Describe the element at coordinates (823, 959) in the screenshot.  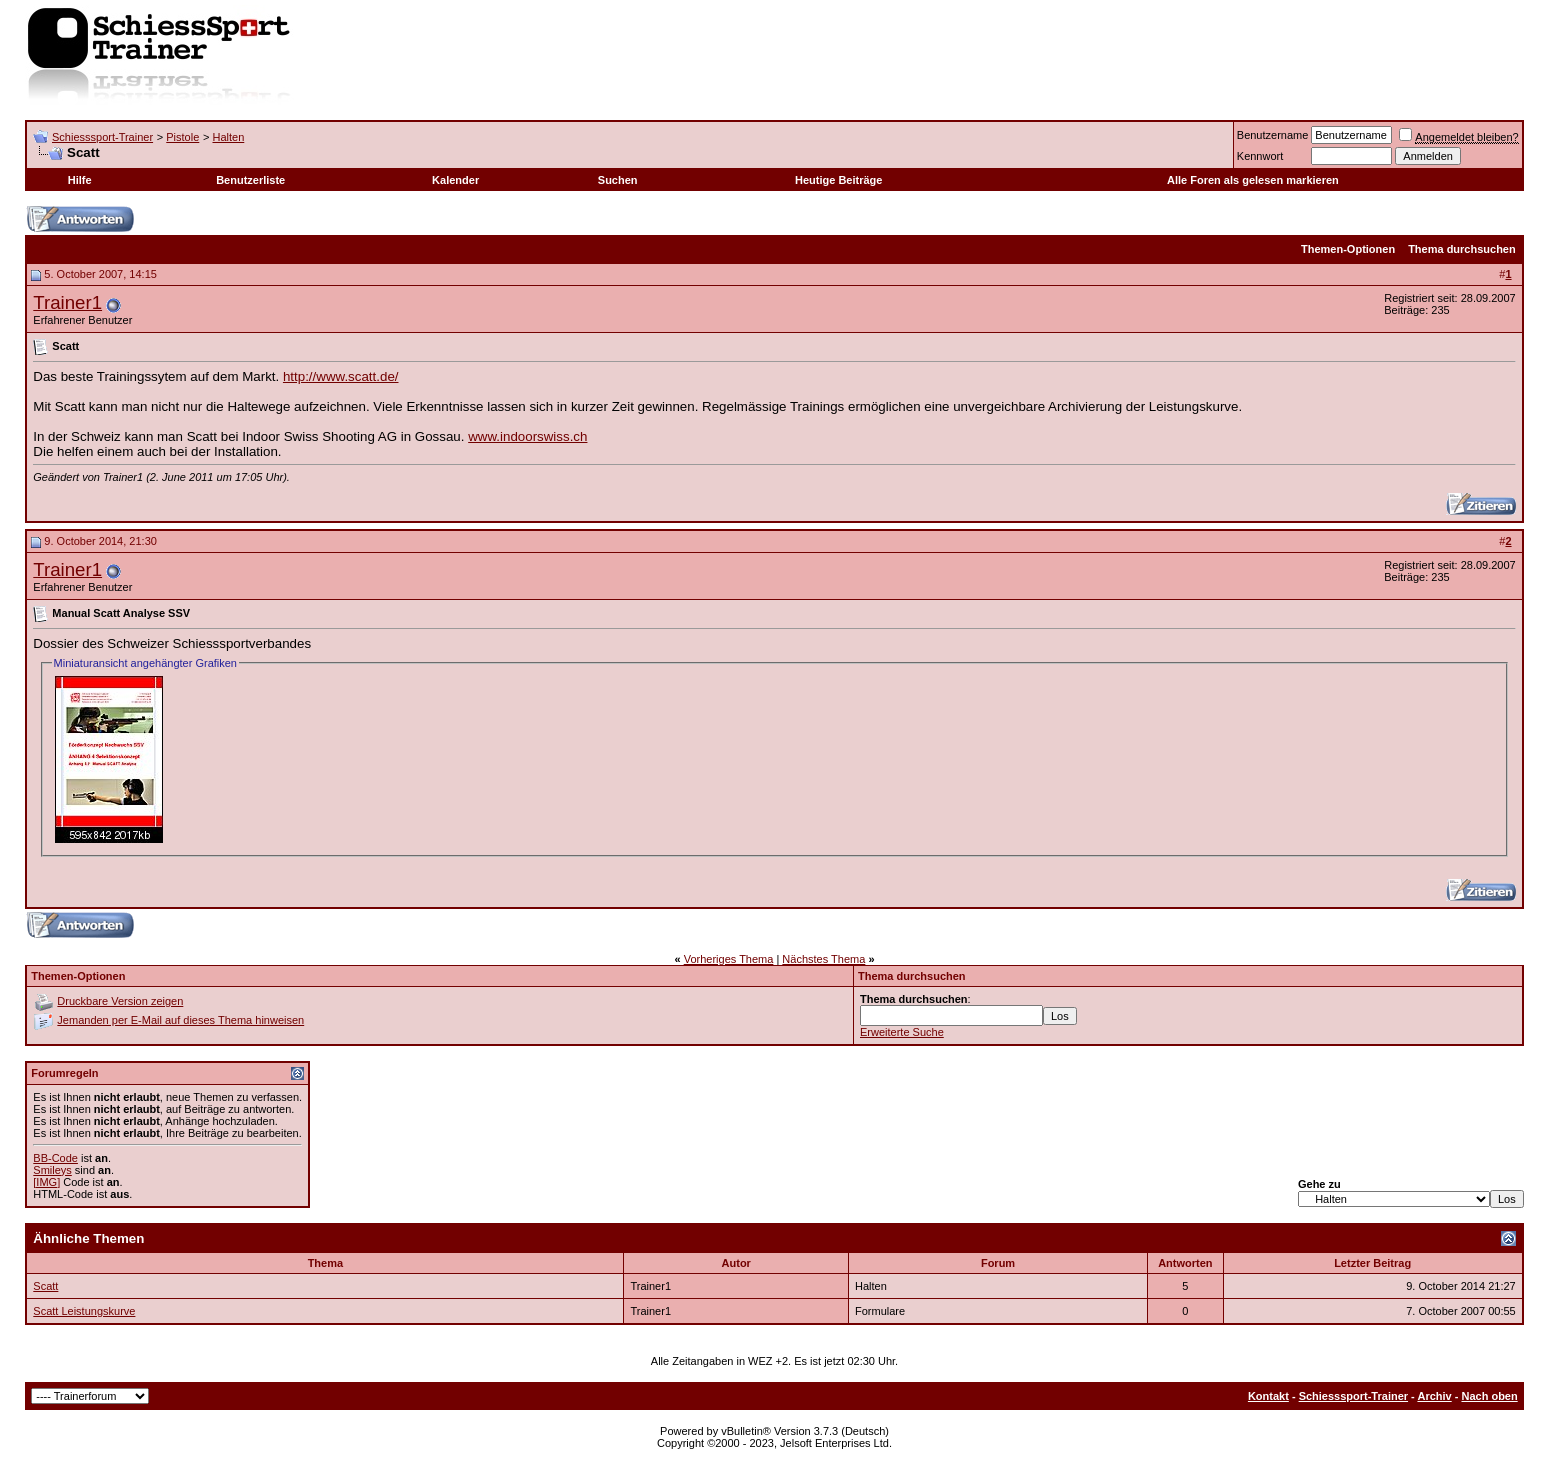
I see `Nächstes Thema` at that location.